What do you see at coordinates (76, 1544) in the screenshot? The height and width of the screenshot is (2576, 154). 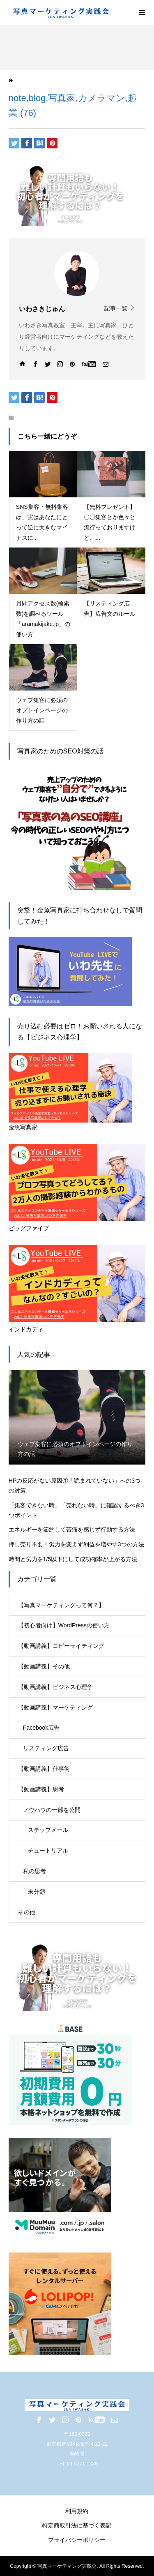 I see `押し売り不要！労力を変えず利益を増やす3つの方法` at bounding box center [76, 1544].